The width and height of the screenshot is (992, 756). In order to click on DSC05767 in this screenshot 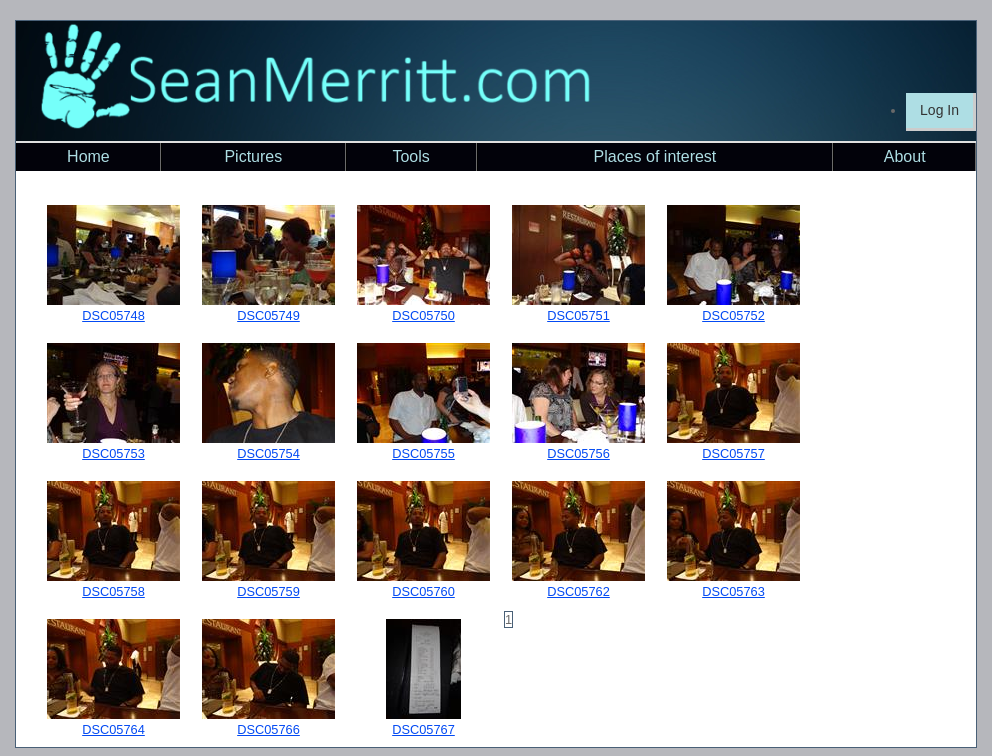, I will do `click(423, 729)`.